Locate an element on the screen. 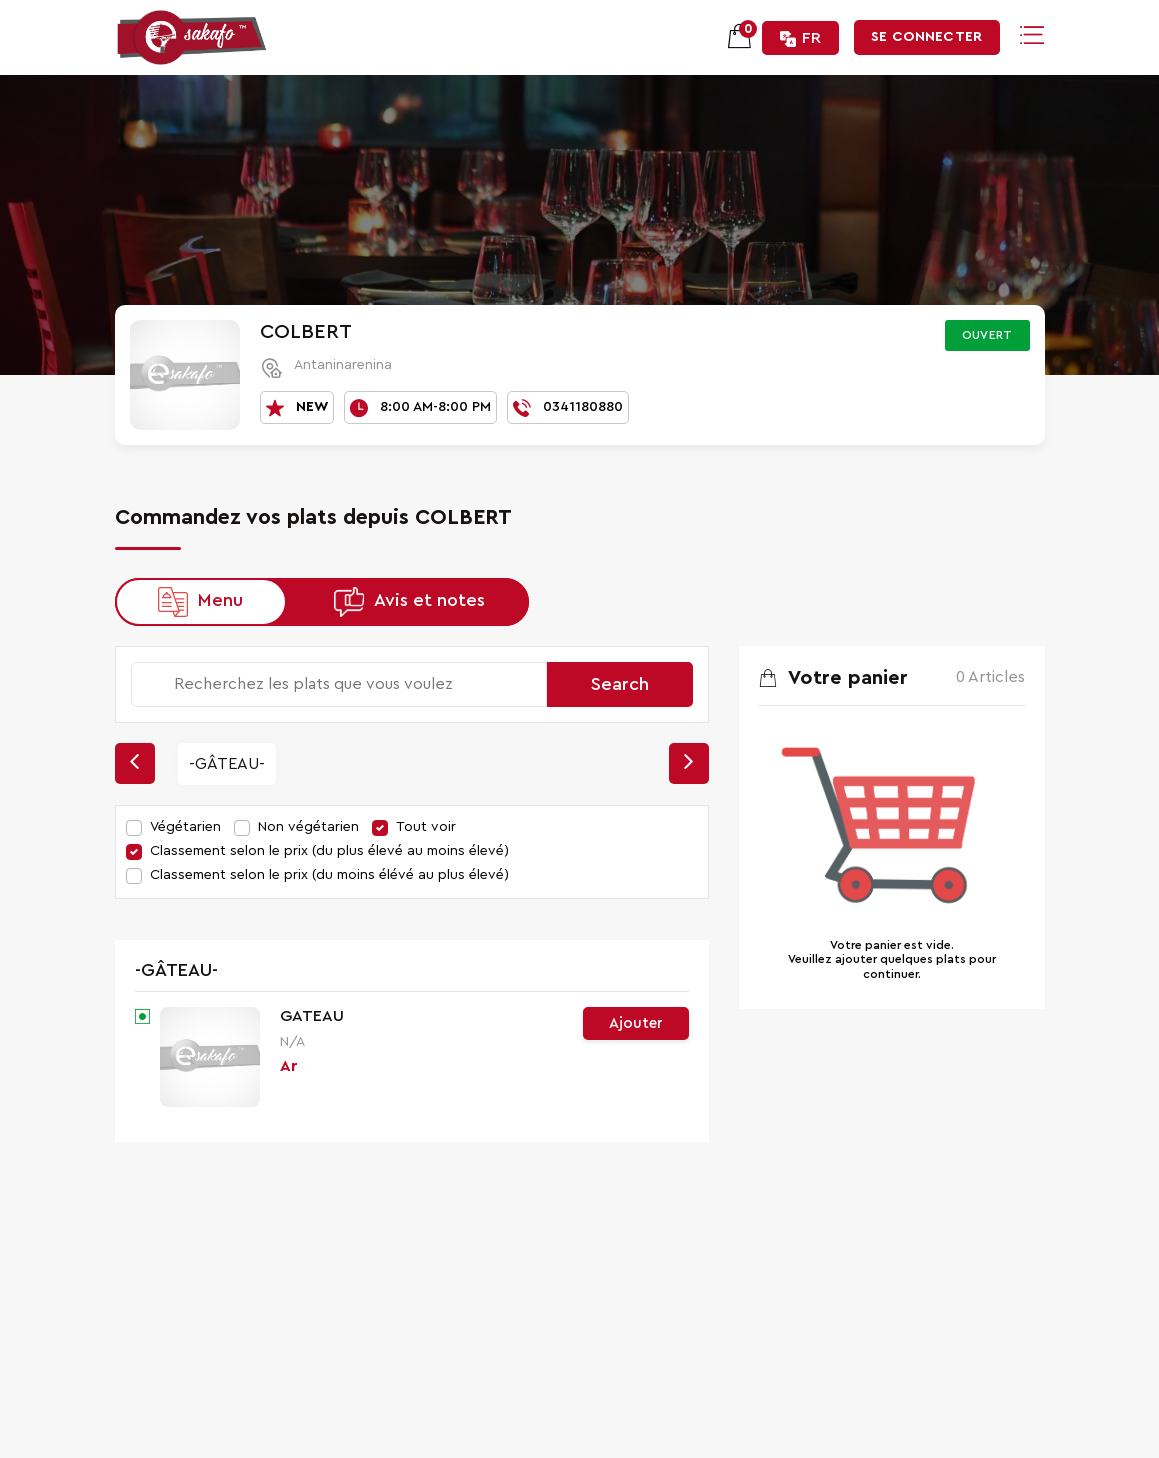 Image resolution: width=1159 pixels, height=1458 pixels. Menu is located at coordinates (220, 600).